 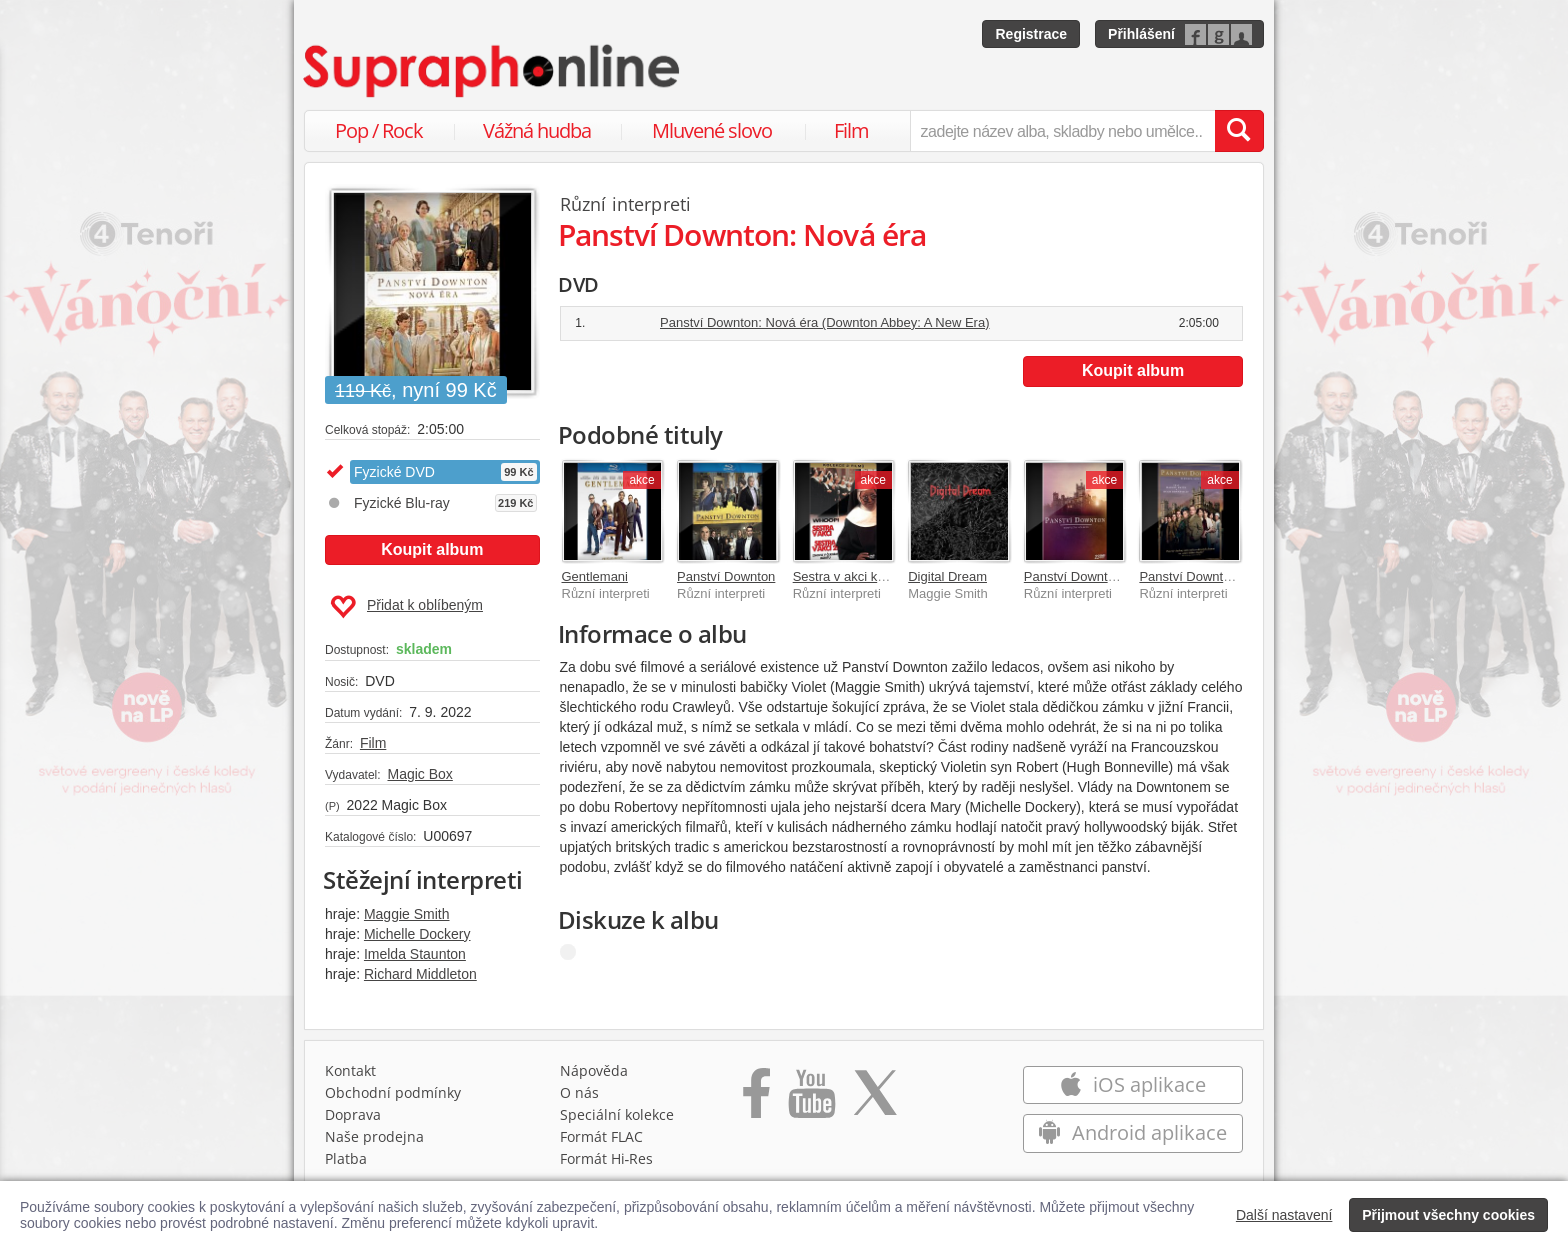 I want to click on Přijmout všechny cookies, so click(x=1448, y=1215).